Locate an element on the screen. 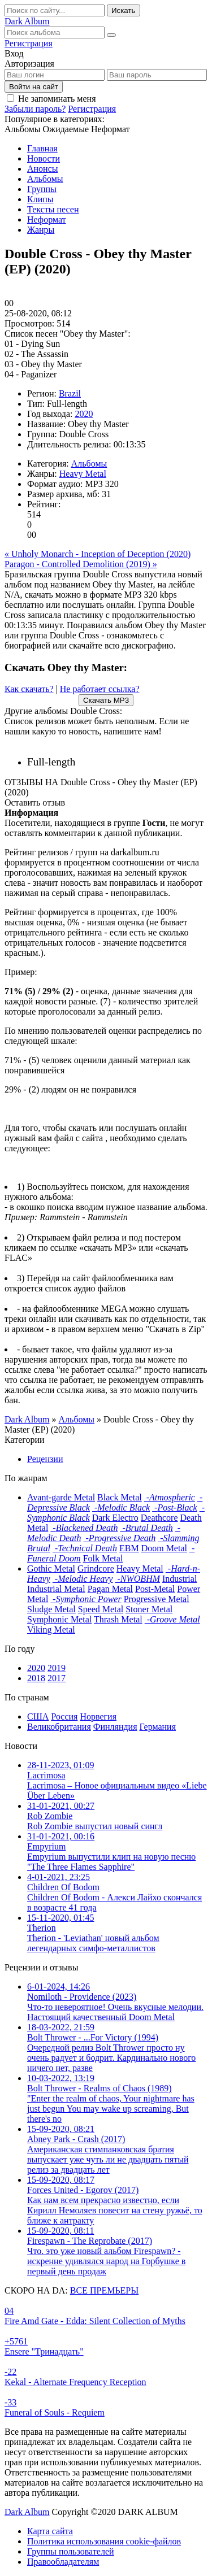  Германия is located at coordinates (158, 1726).